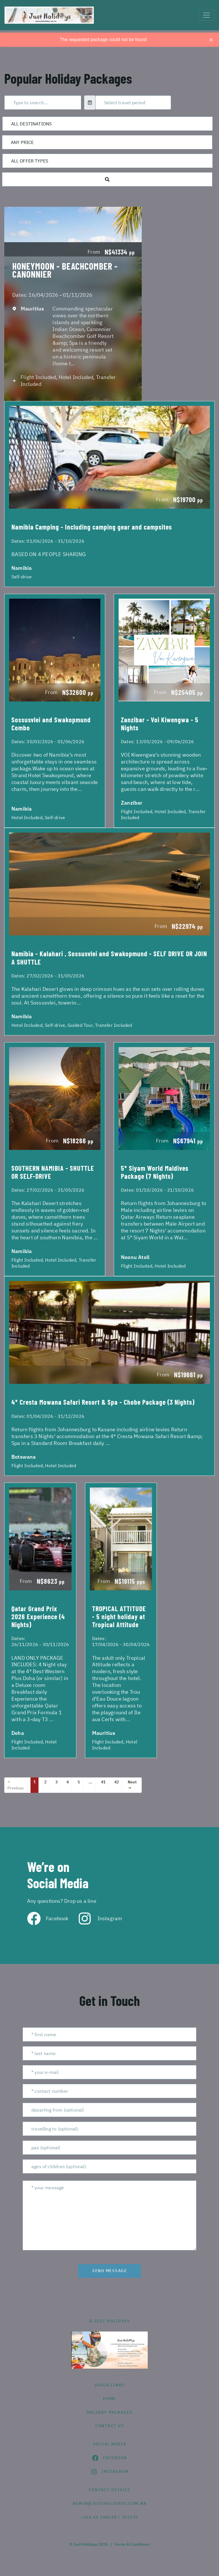 This screenshot has height=2576, width=219. I want to click on 3 [Page 3], so click(56, 1782).